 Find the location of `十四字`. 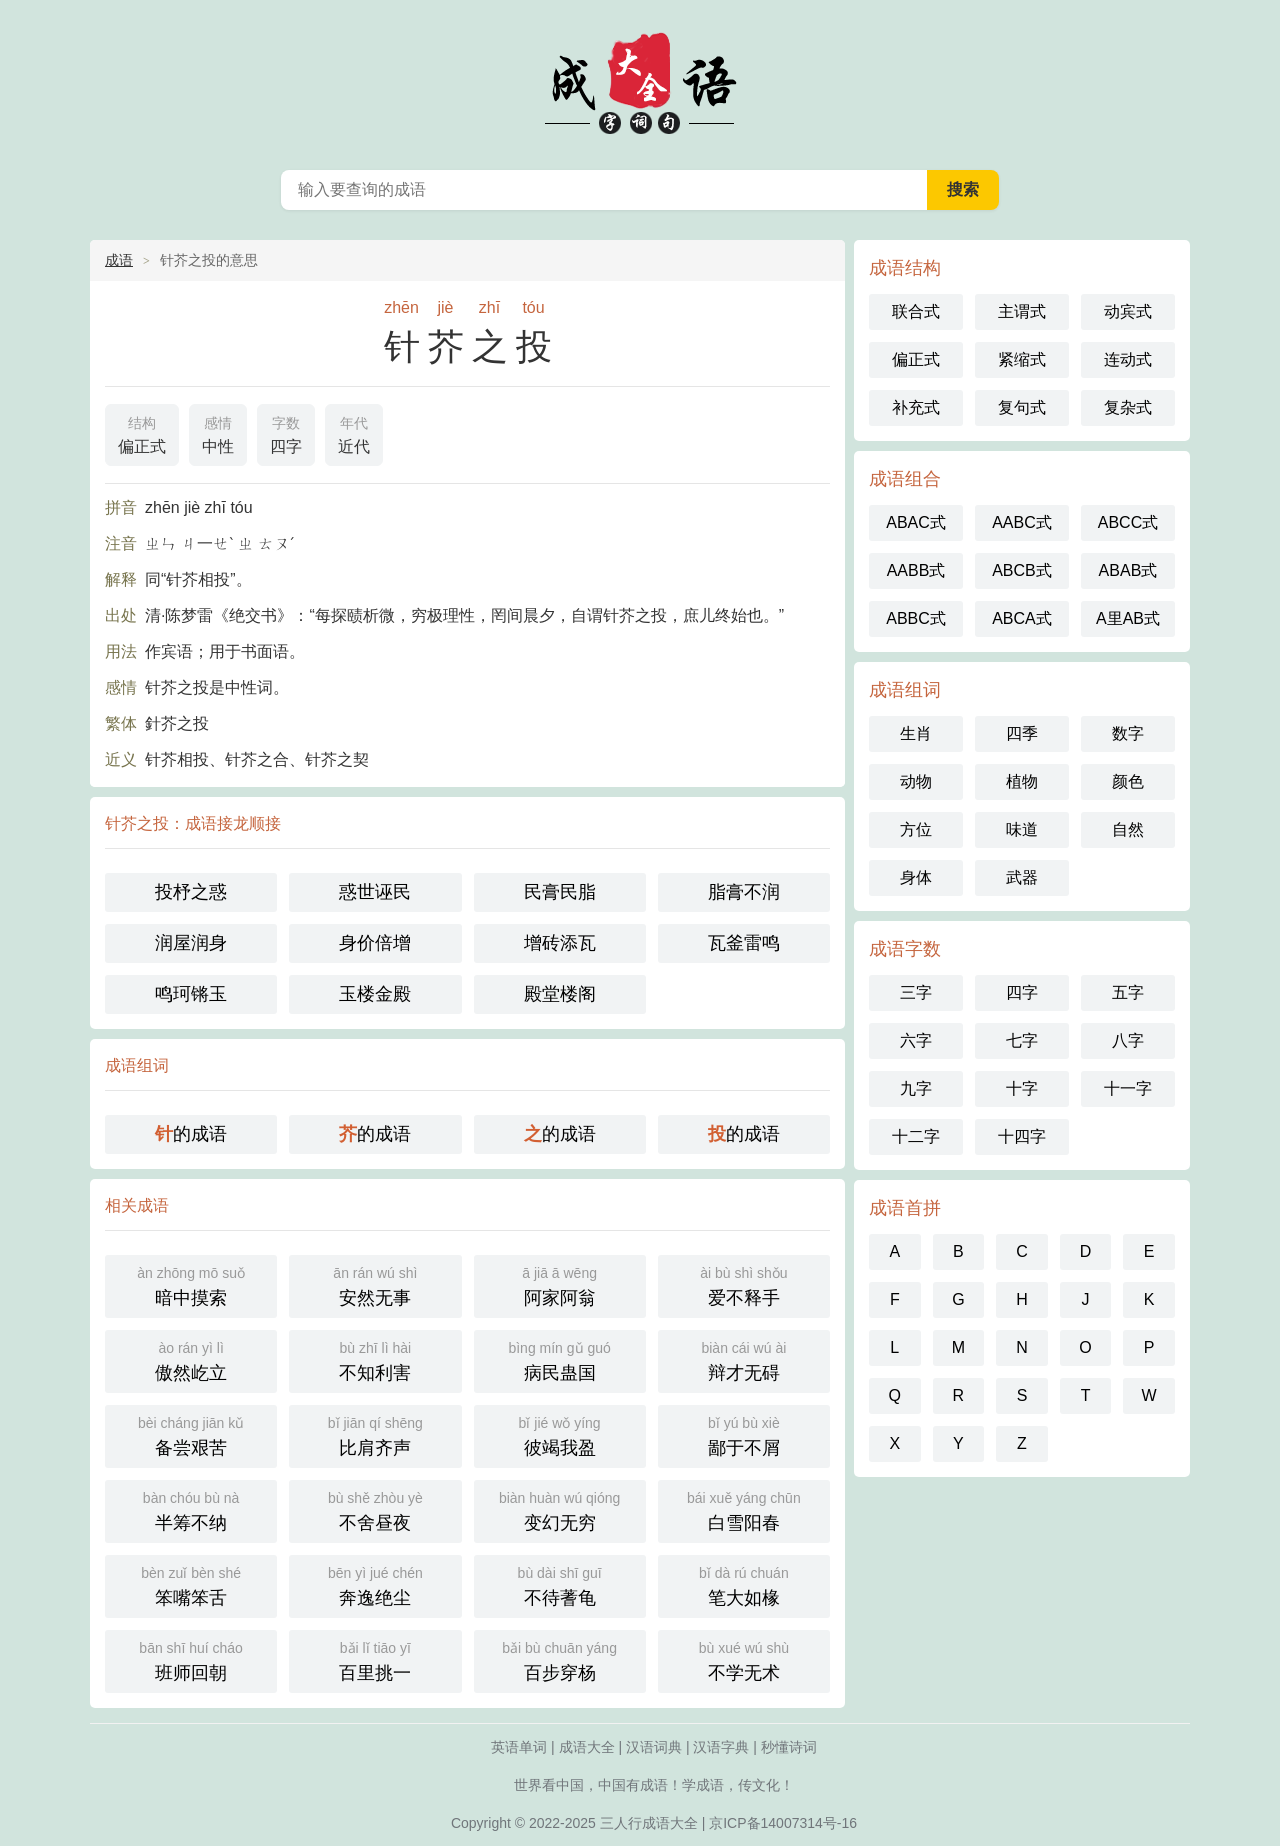

十四字 is located at coordinates (1022, 1136).